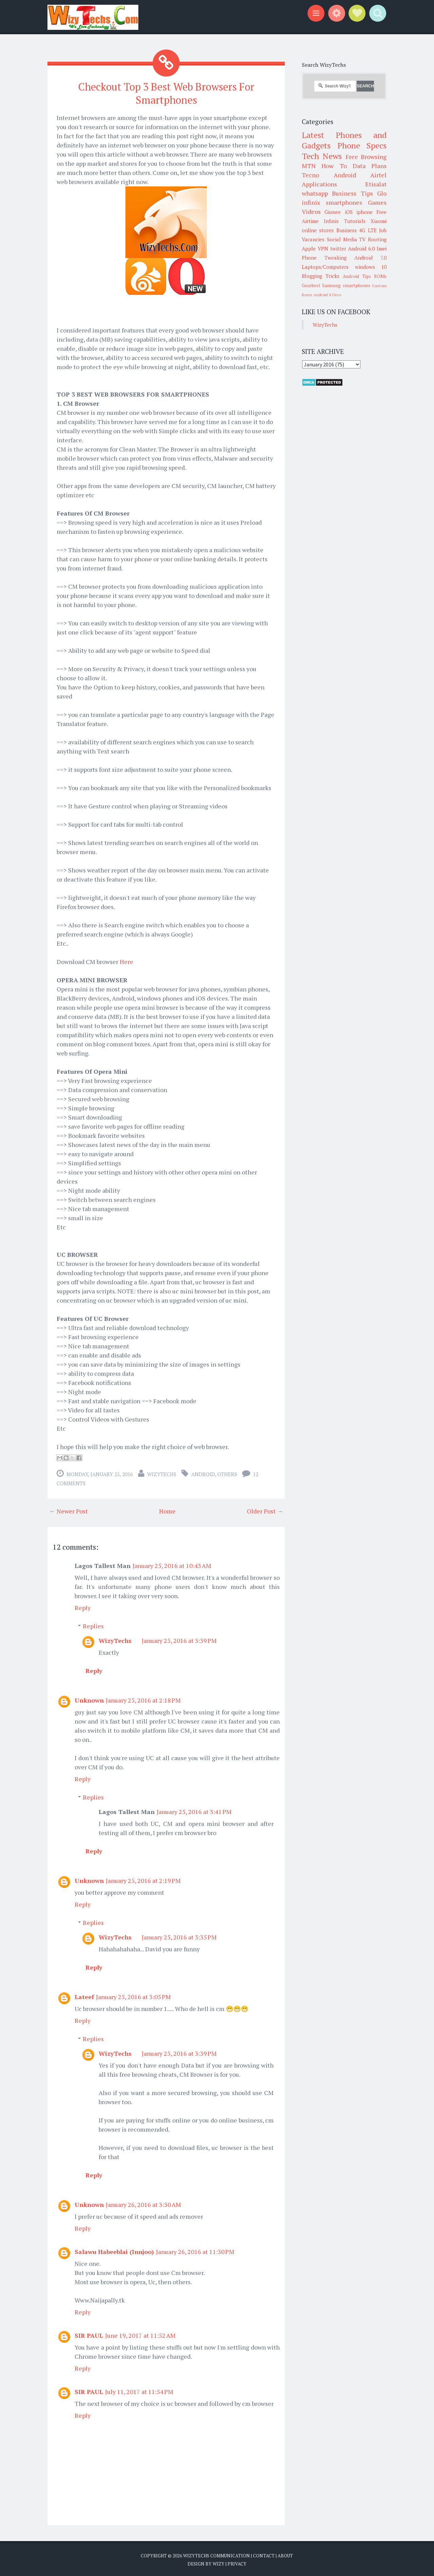 The height and width of the screenshot is (2576, 434). Describe the element at coordinates (195, 2251) in the screenshot. I see `January 26, 2016 at 11:30 PM` at that location.